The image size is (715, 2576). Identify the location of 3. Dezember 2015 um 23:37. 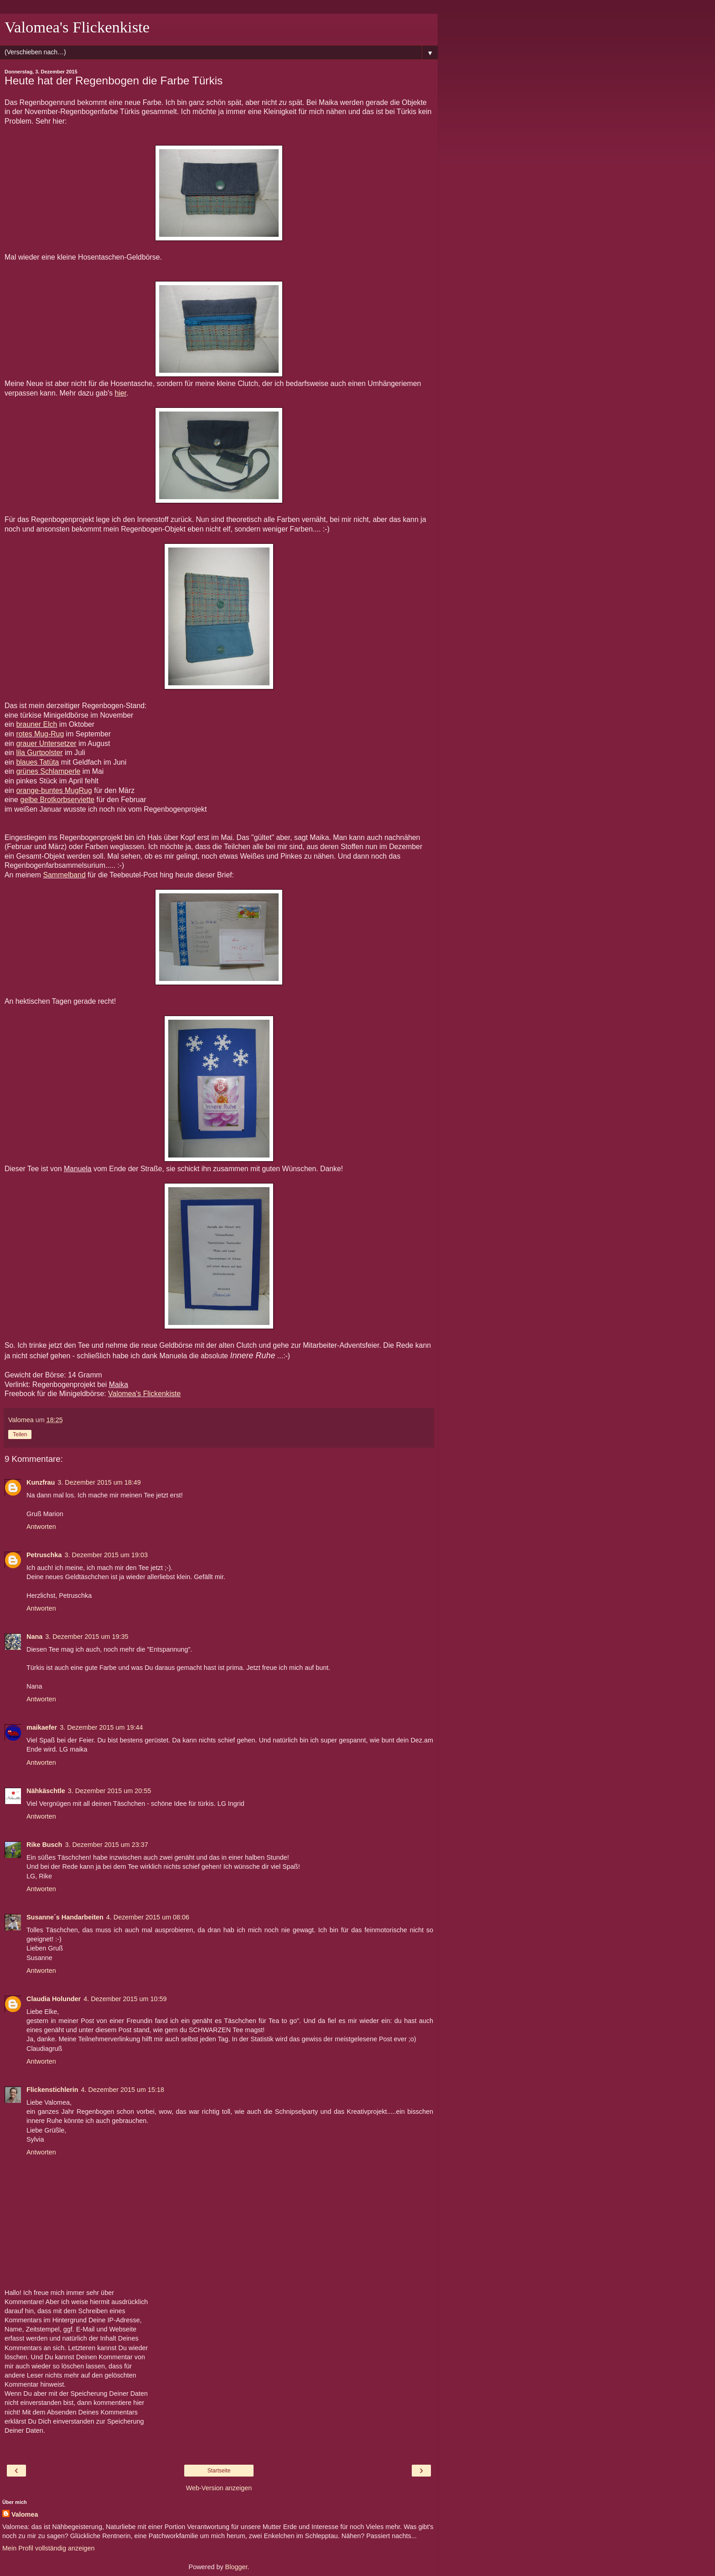
(106, 1844).